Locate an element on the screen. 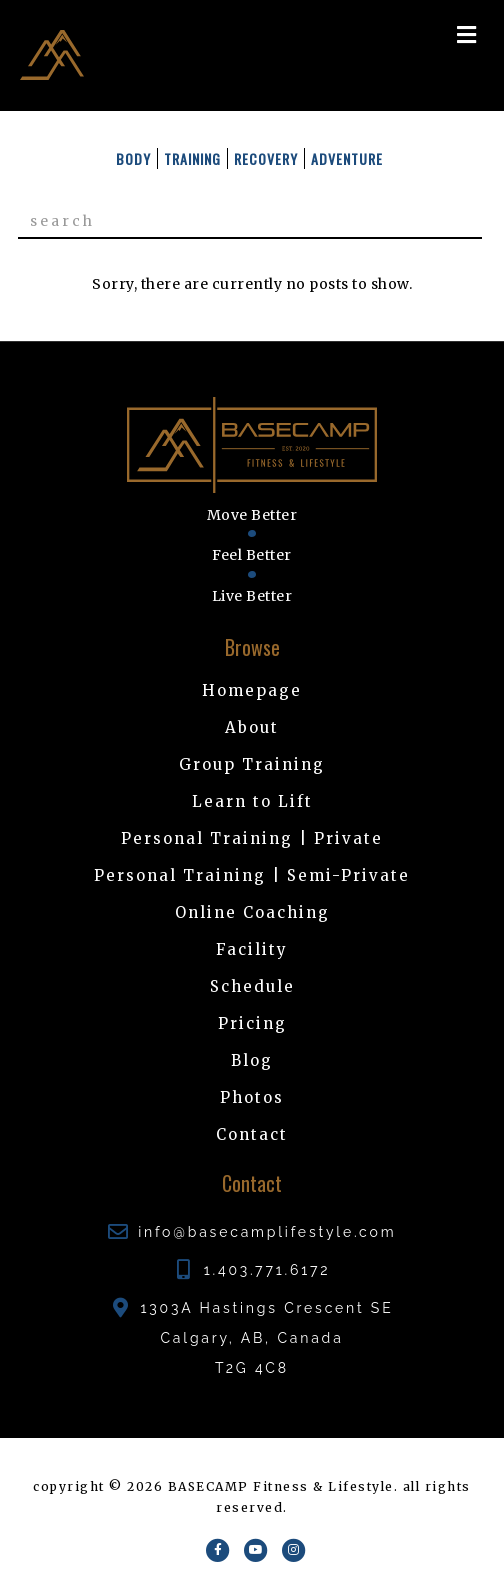 The width and height of the screenshot is (504, 1590). 1.403.771.6172 is located at coordinates (267, 1270).